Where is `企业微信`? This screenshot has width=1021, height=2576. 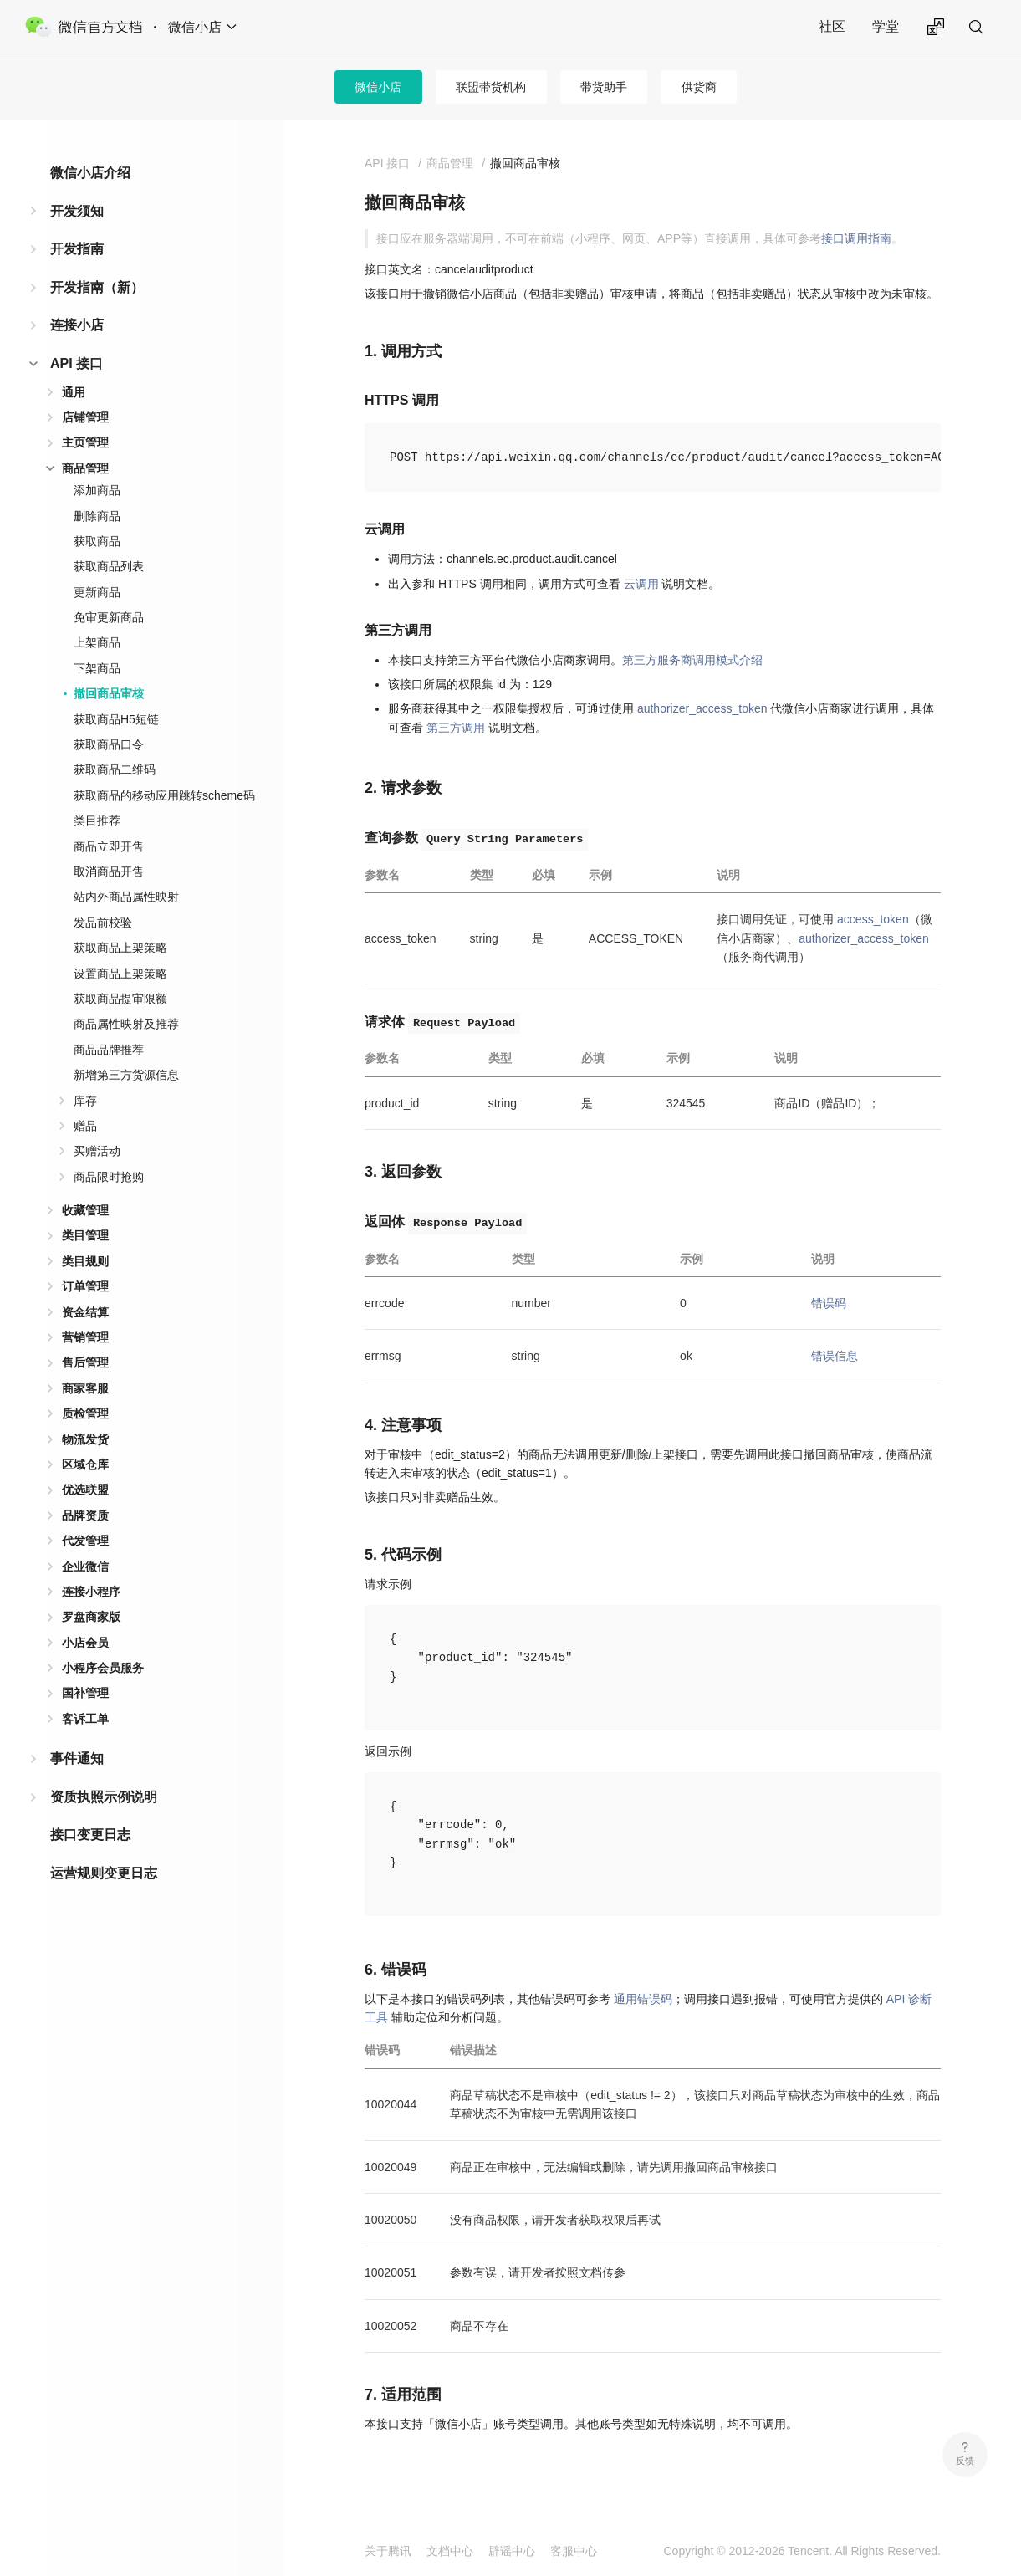
企业微信 is located at coordinates (85, 1566).